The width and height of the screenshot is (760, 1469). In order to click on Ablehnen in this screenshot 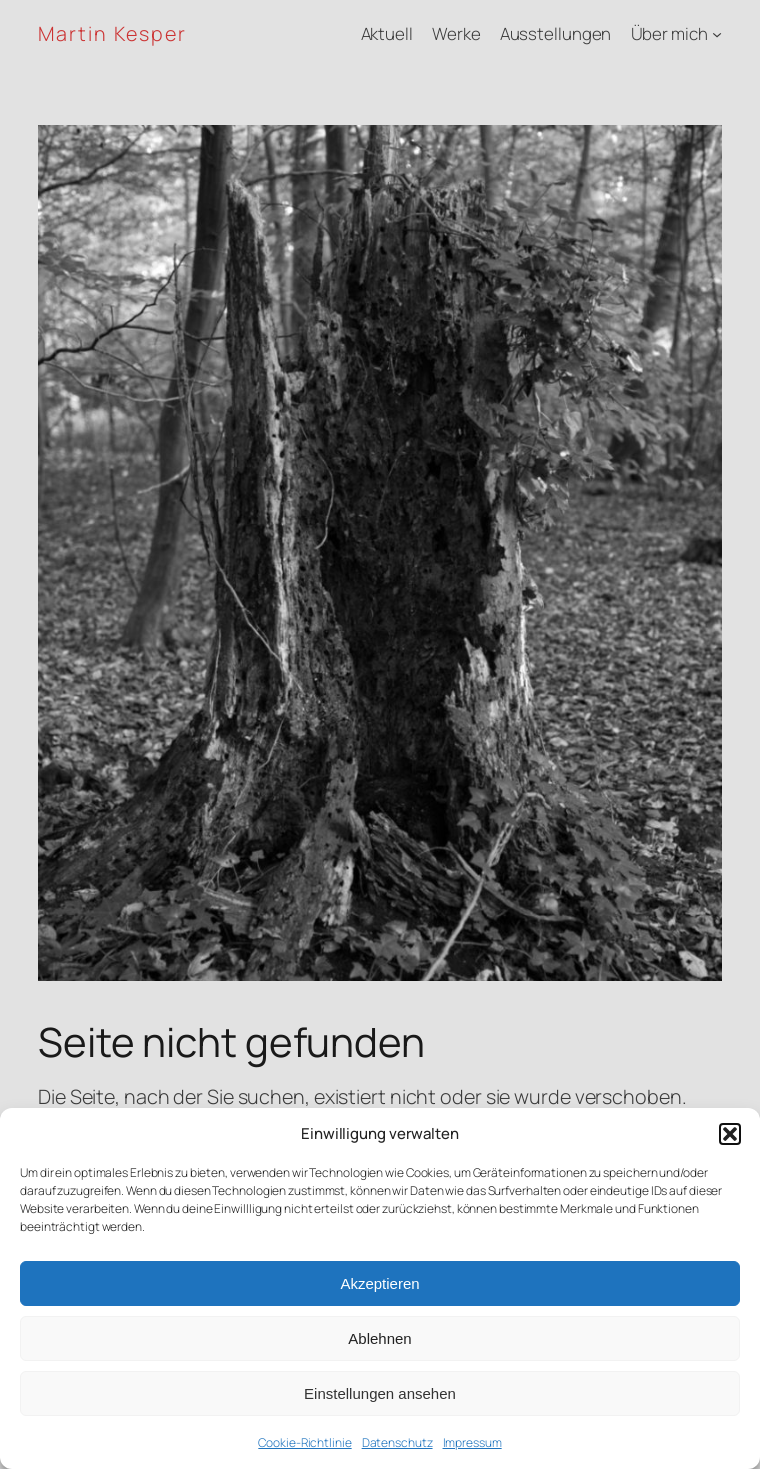, I will do `click(379, 1338)`.